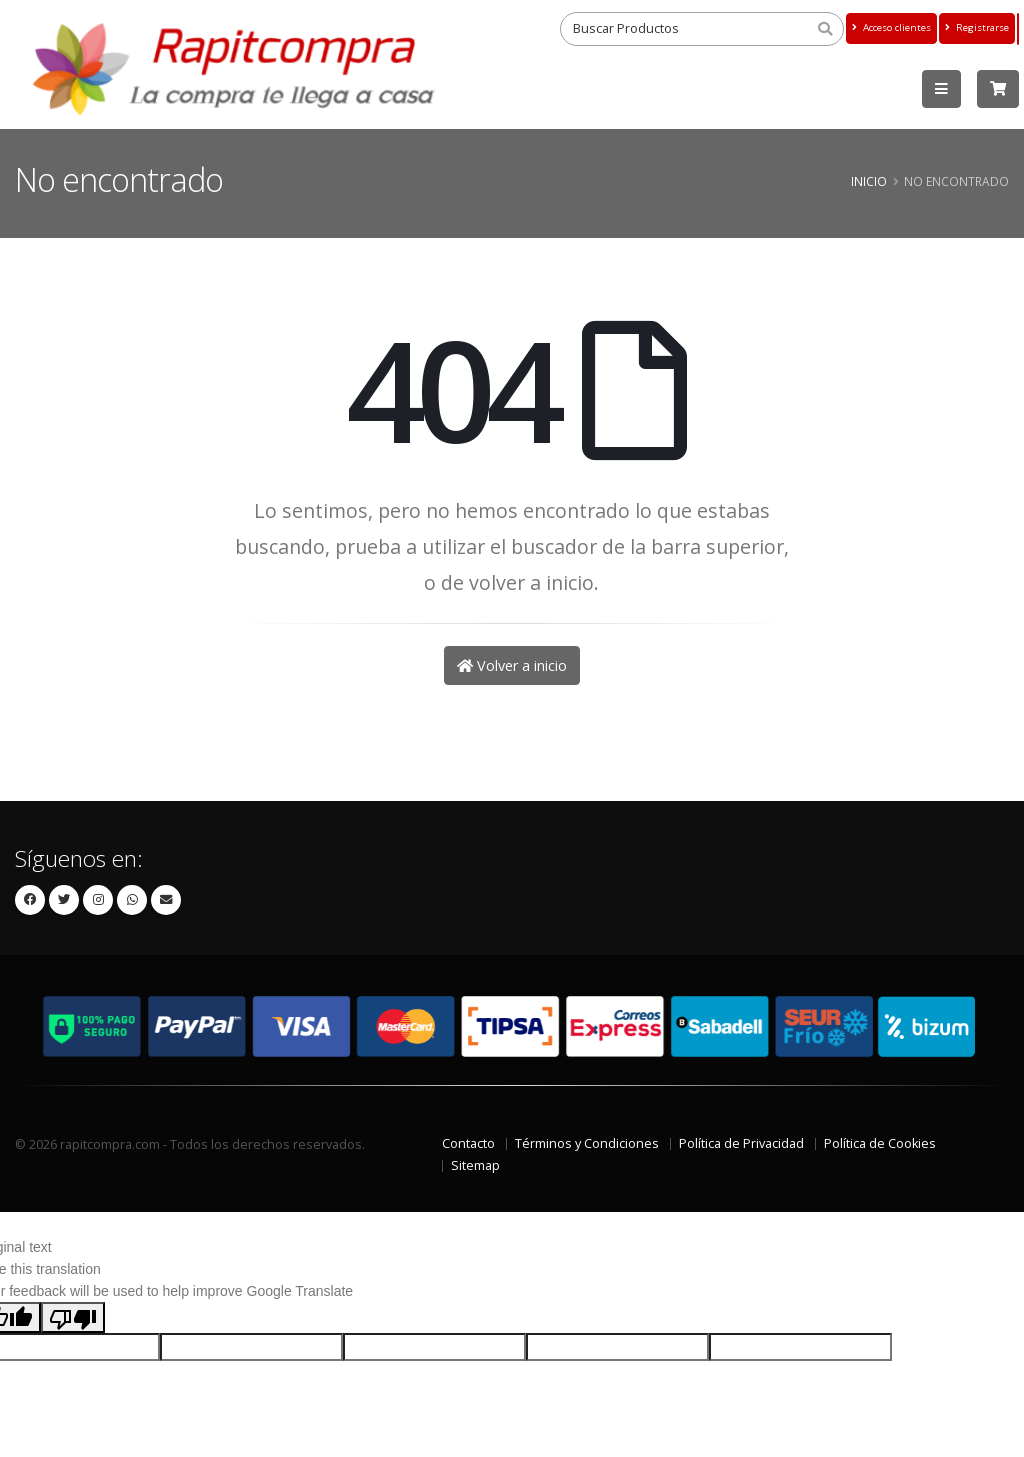  What do you see at coordinates (741, 1143) in the screenshot?
I see `Política de Privacidad` at bounding box center [741, 1143].